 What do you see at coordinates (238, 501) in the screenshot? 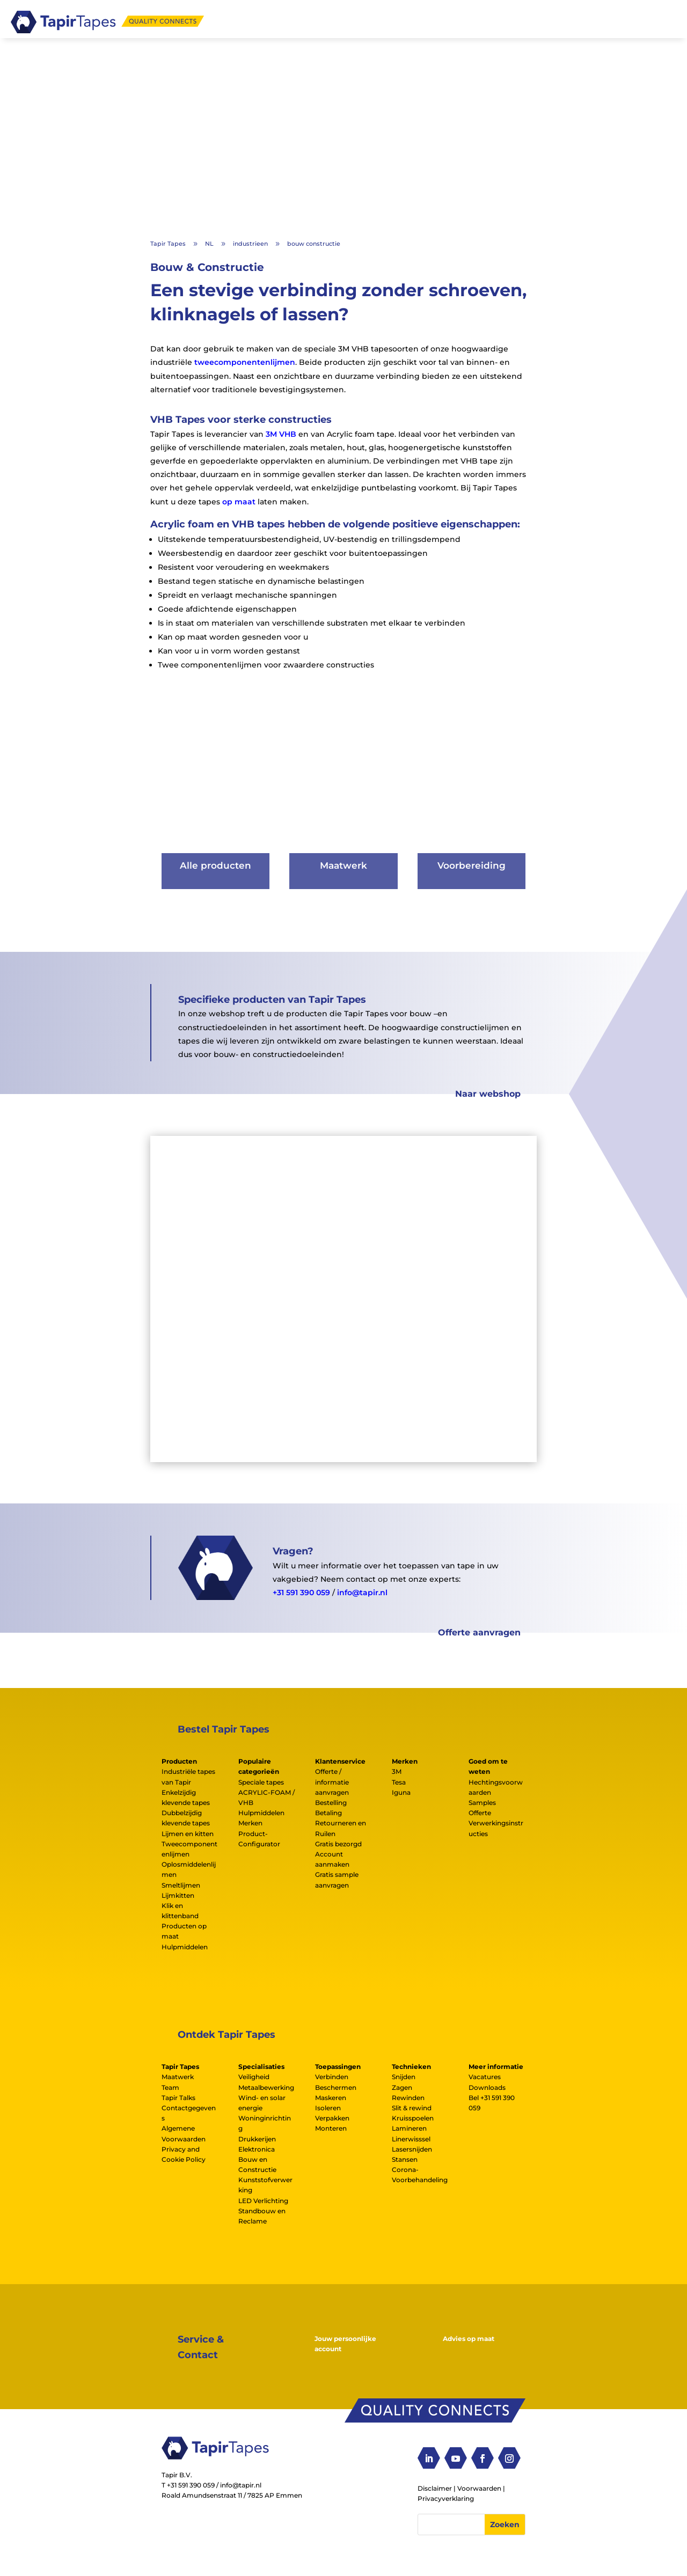
I see `op maat` at bounding box center [238, 501].